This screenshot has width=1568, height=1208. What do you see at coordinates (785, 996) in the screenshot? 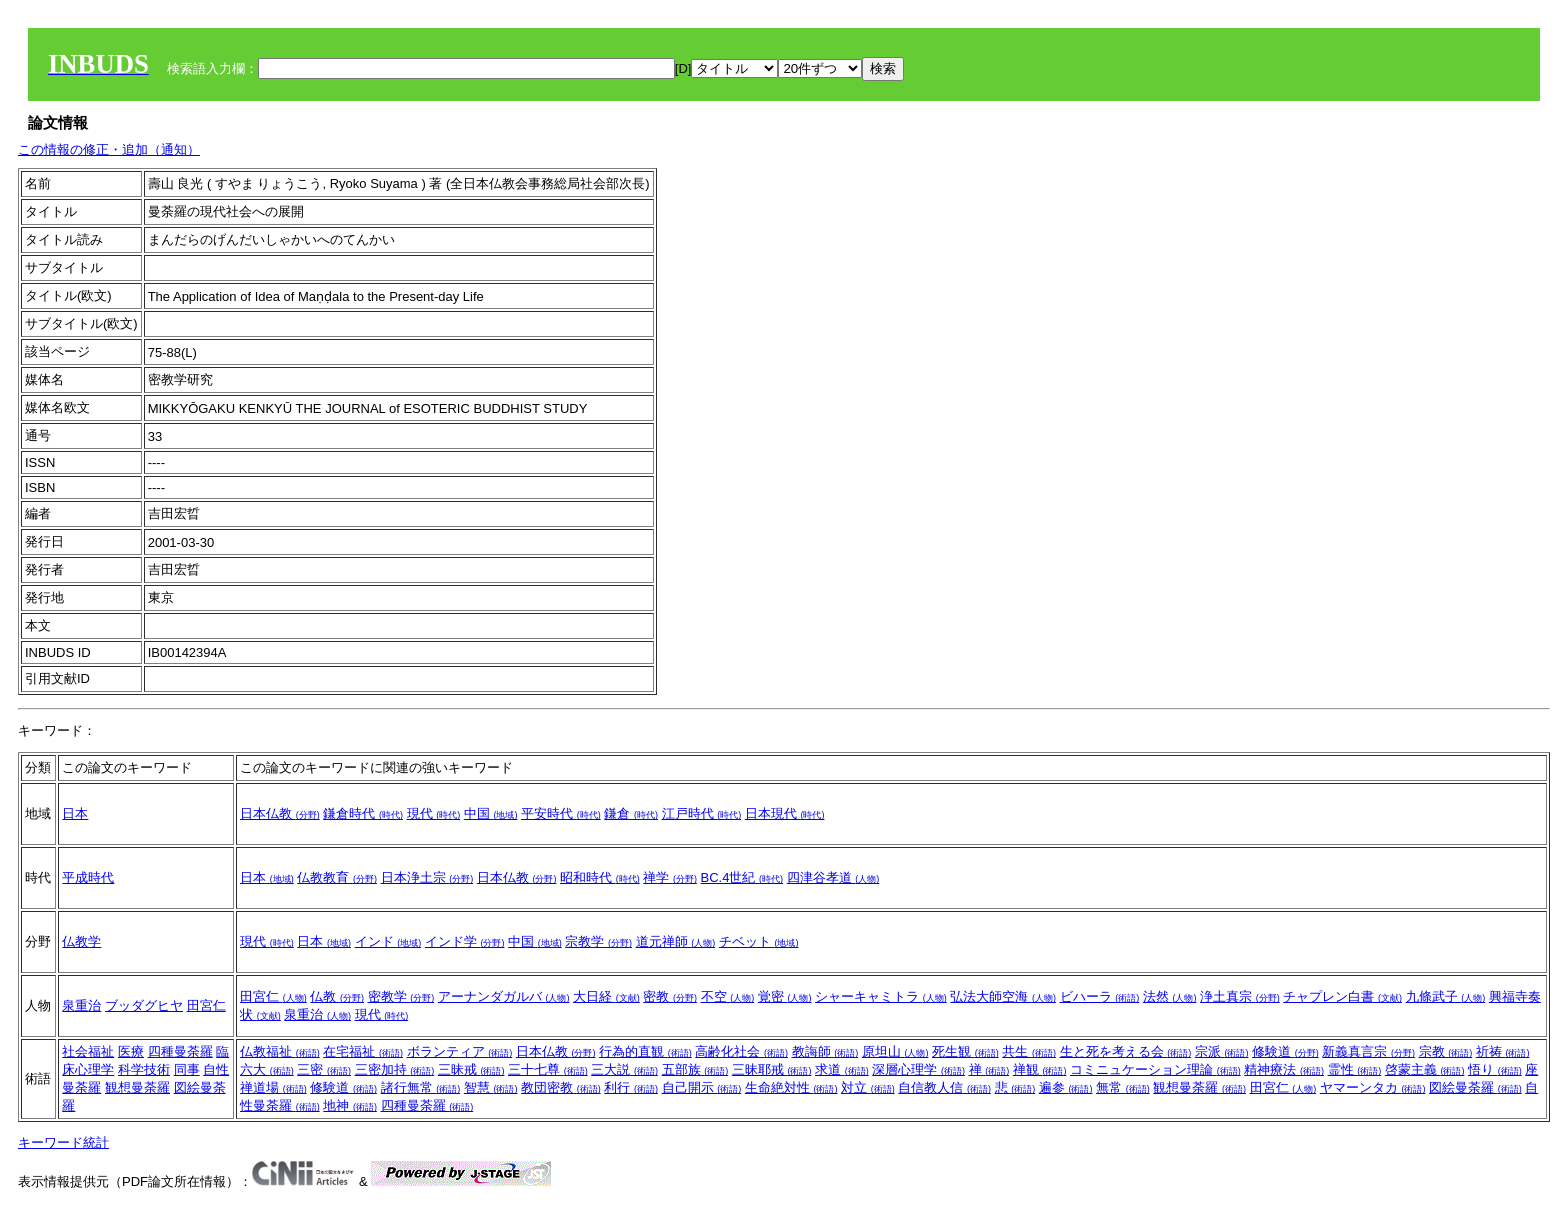
I see `覚密` at bounding box center [785, 996].